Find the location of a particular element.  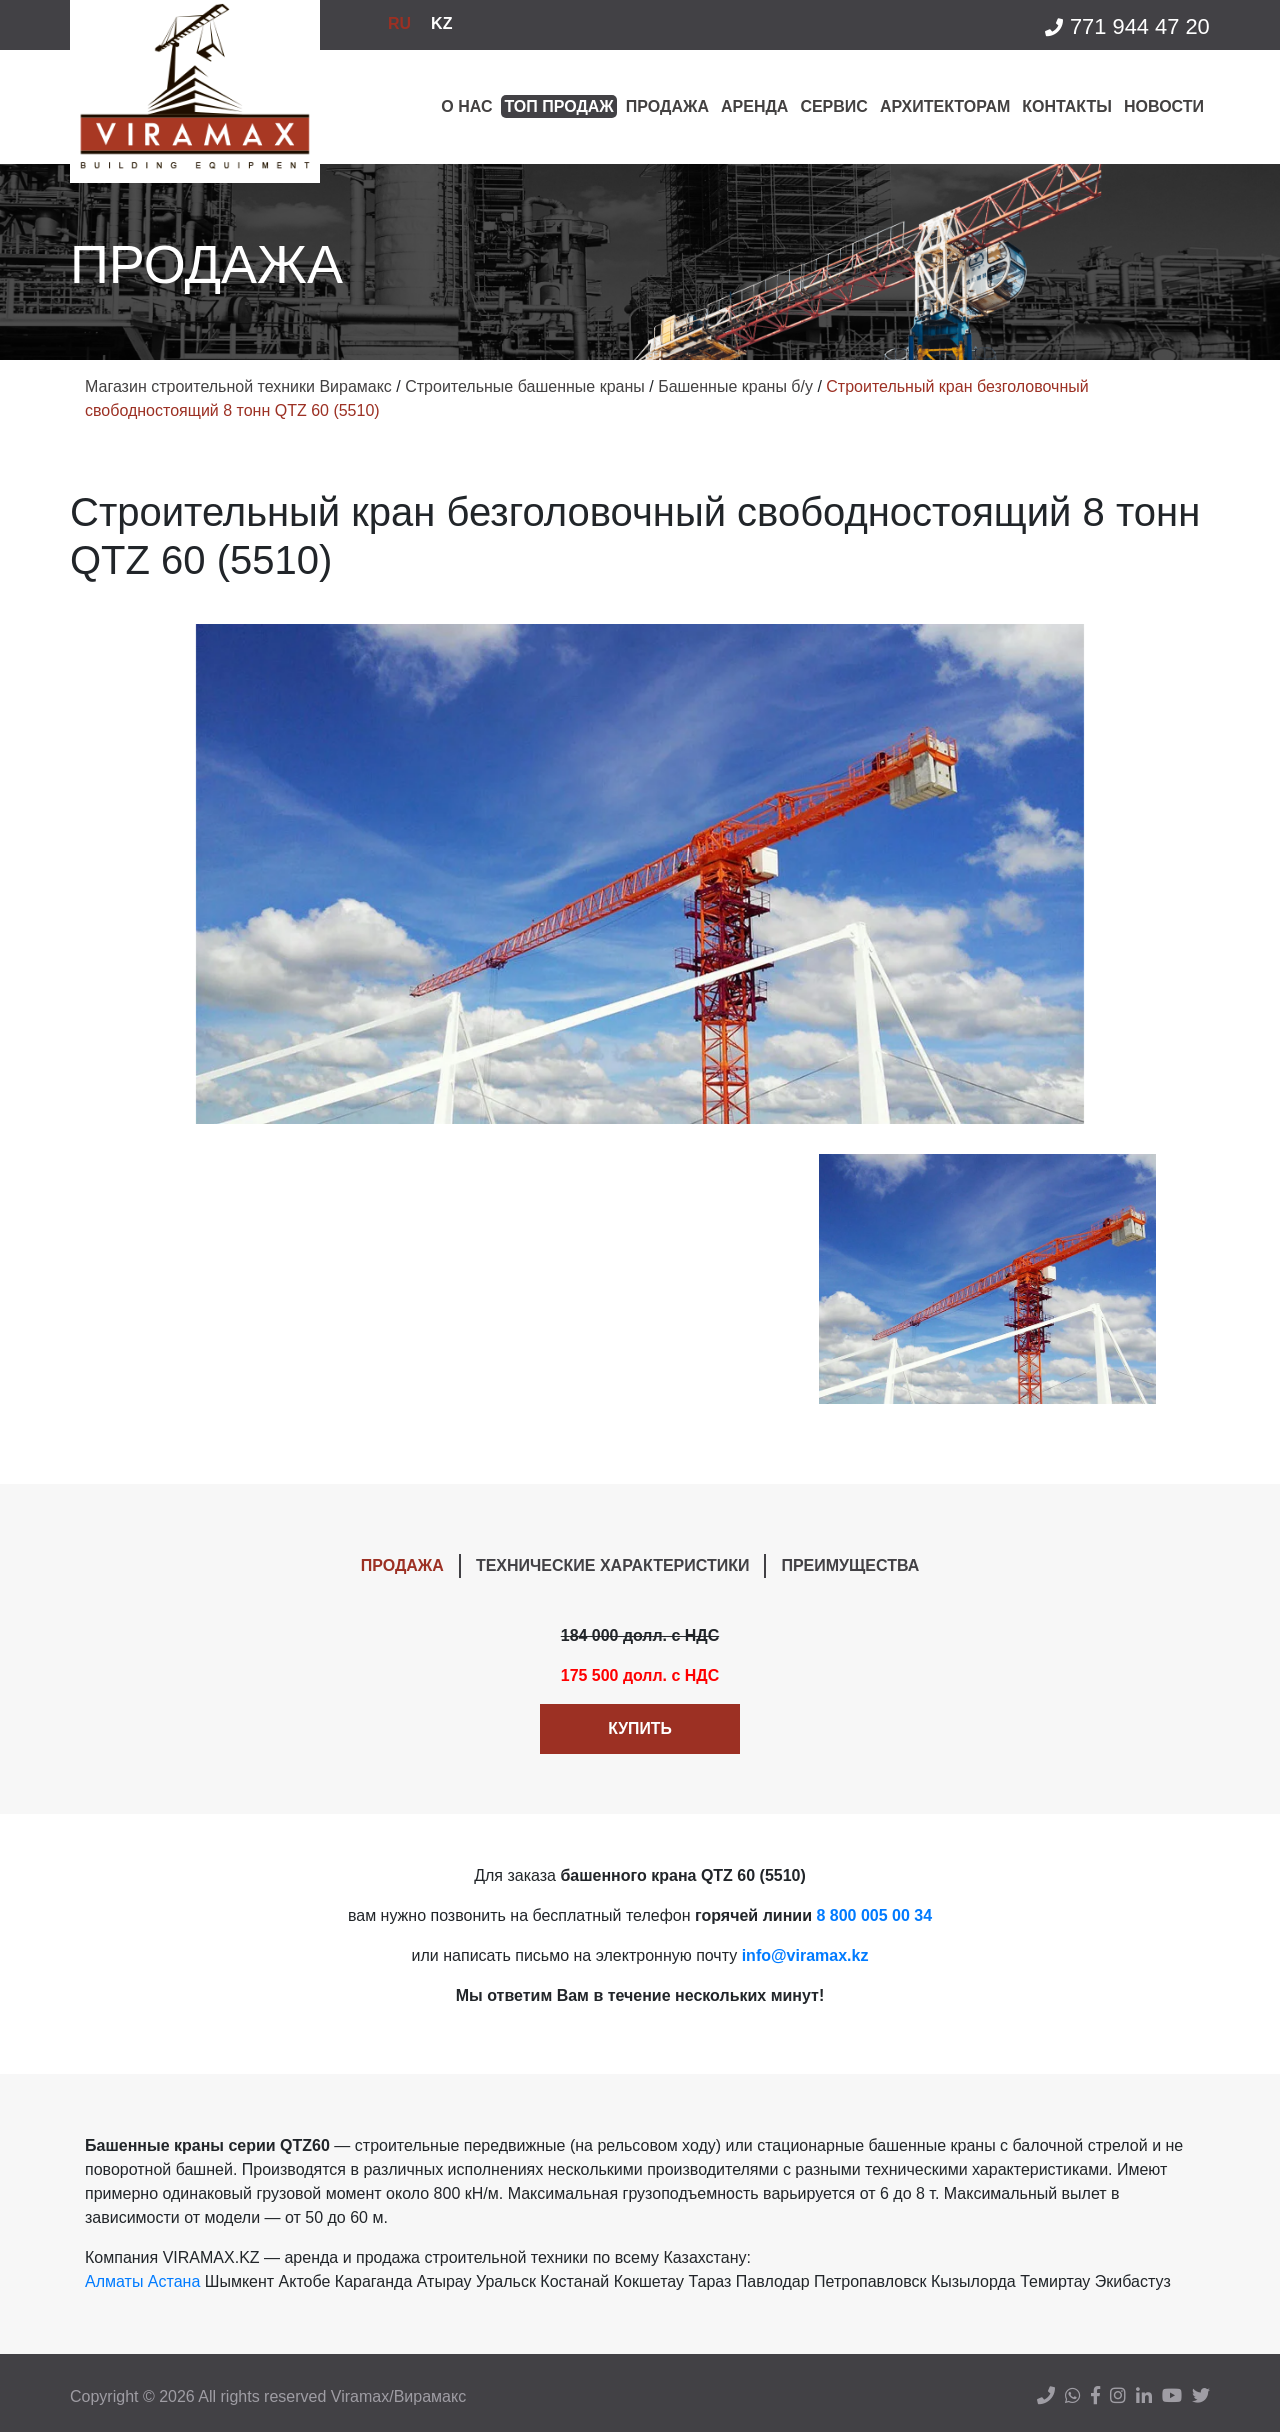

771 944 47 20 is located at coordinates (1127, 27).